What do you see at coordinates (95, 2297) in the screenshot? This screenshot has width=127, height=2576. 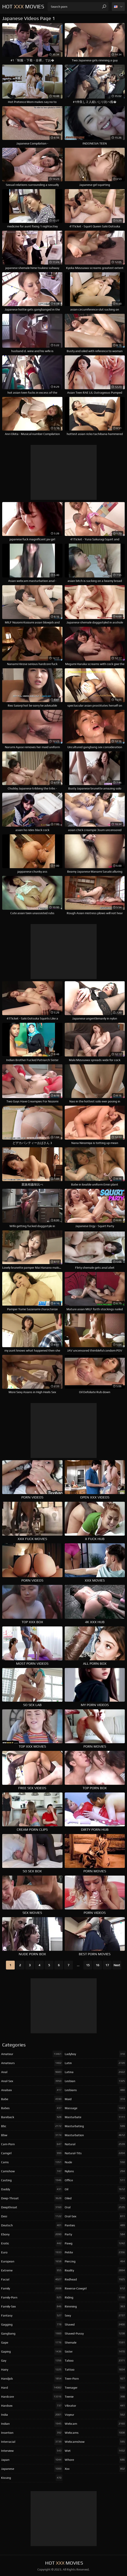 I see `riding` at bounding box center [95, 2297].